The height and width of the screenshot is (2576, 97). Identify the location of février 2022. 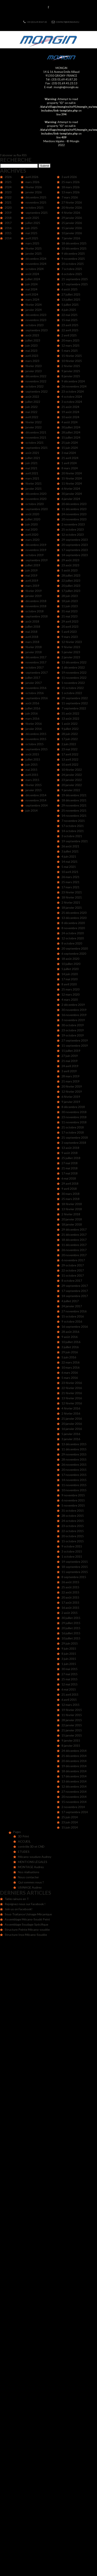
(33, 422).